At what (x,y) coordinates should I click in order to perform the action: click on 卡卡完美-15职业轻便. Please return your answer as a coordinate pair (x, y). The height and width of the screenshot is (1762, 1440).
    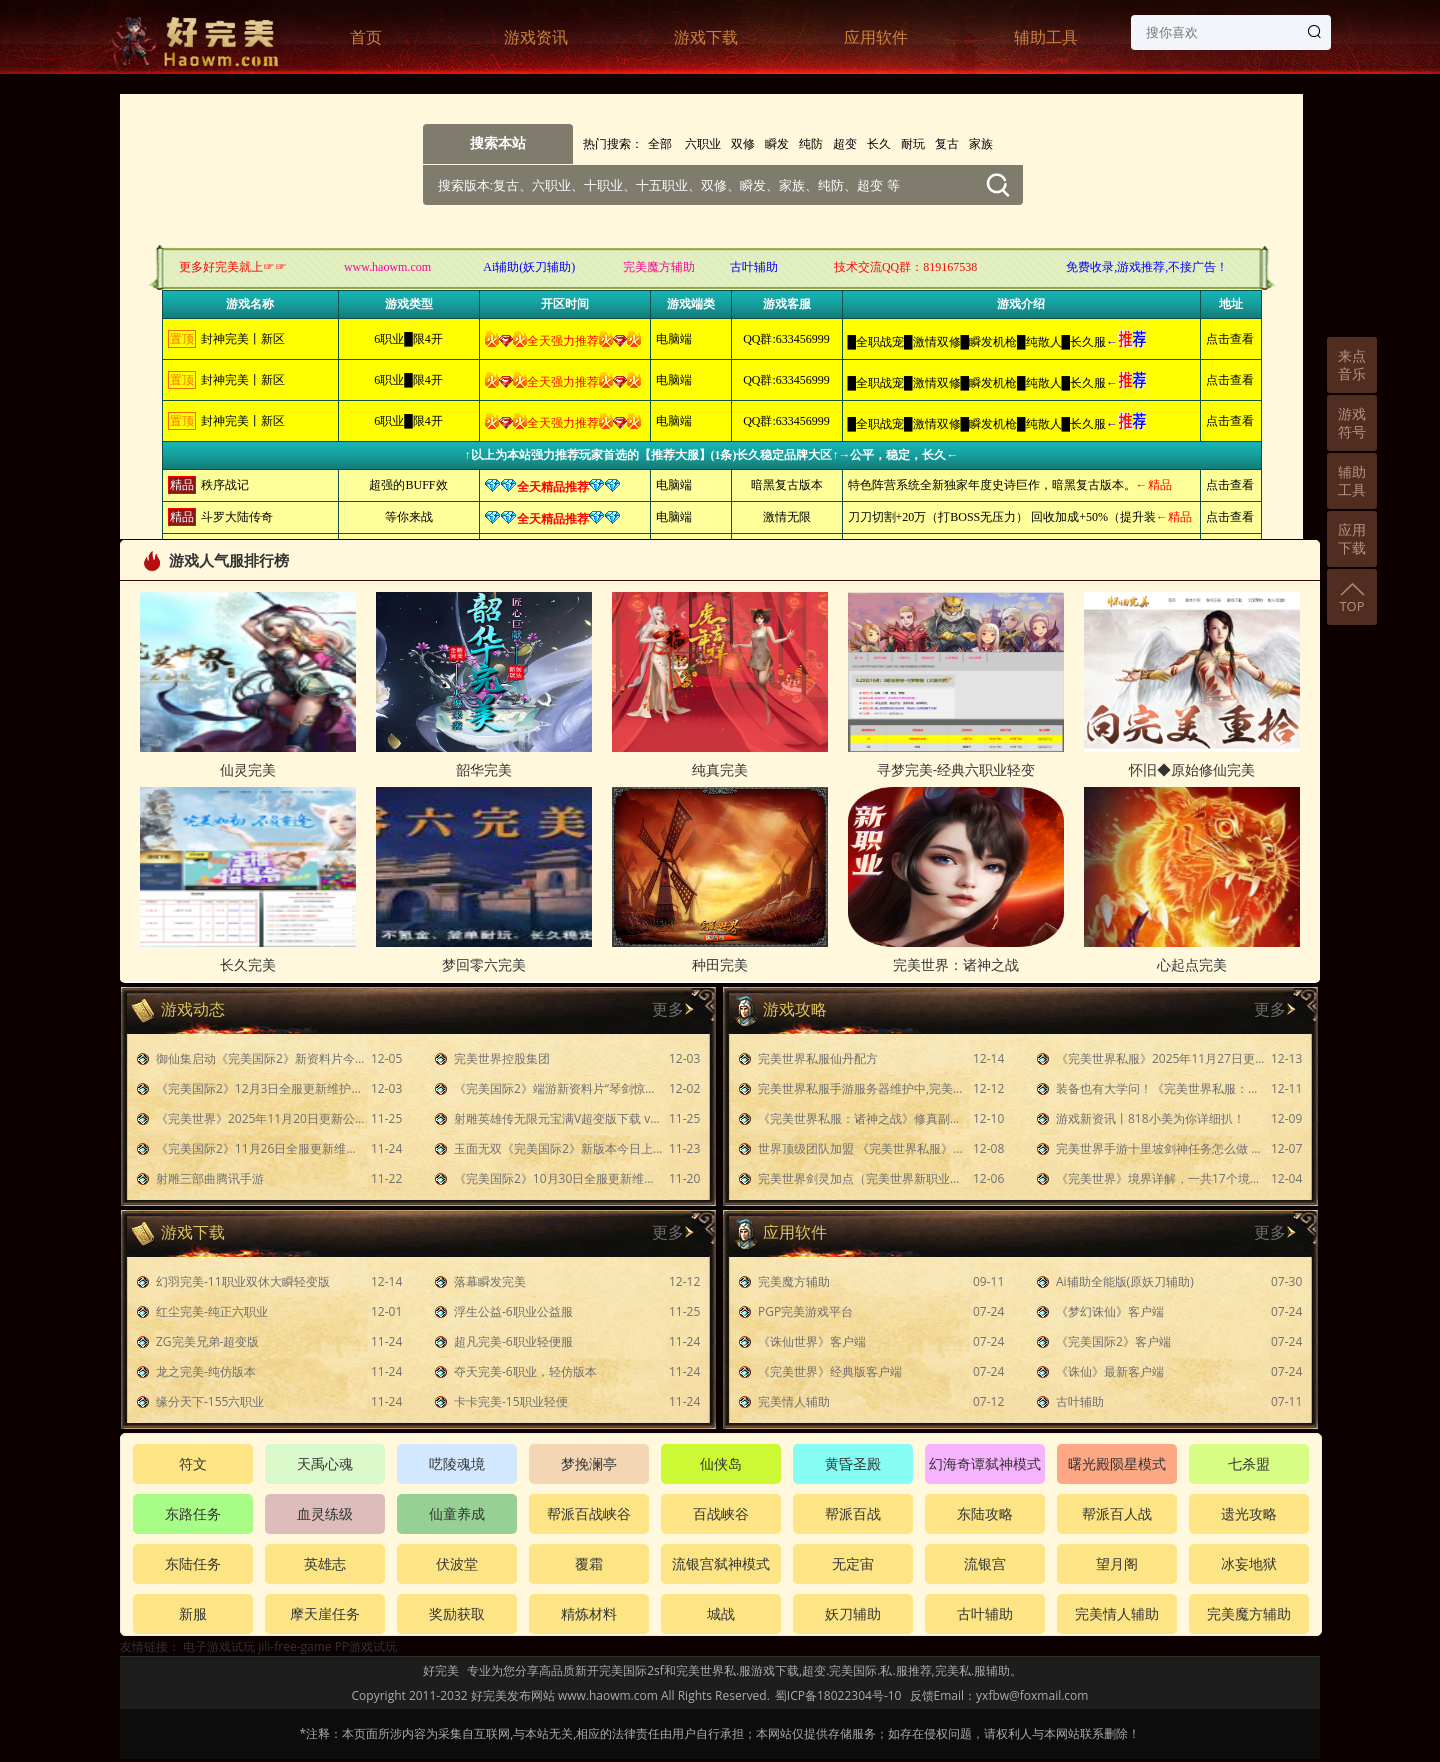
    Looking at the image, I should click on (511, 1401).